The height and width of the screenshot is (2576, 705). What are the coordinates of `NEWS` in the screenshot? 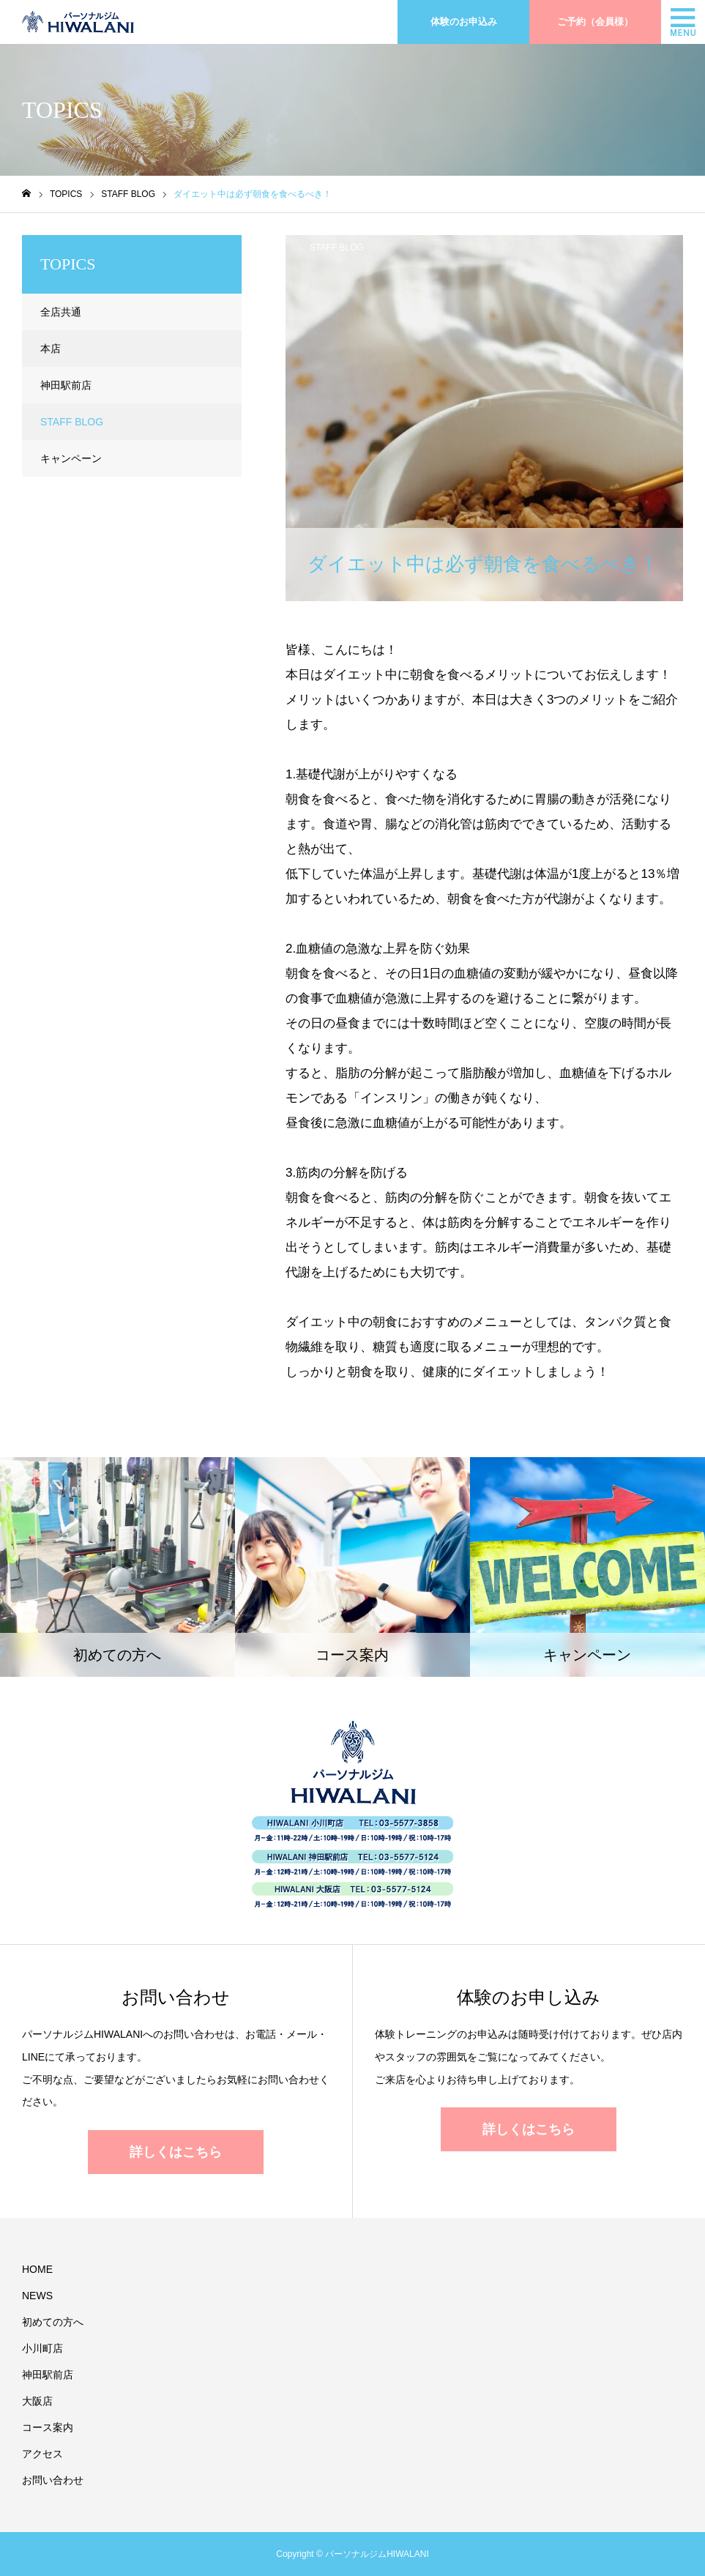 It's located at (37, 2295).